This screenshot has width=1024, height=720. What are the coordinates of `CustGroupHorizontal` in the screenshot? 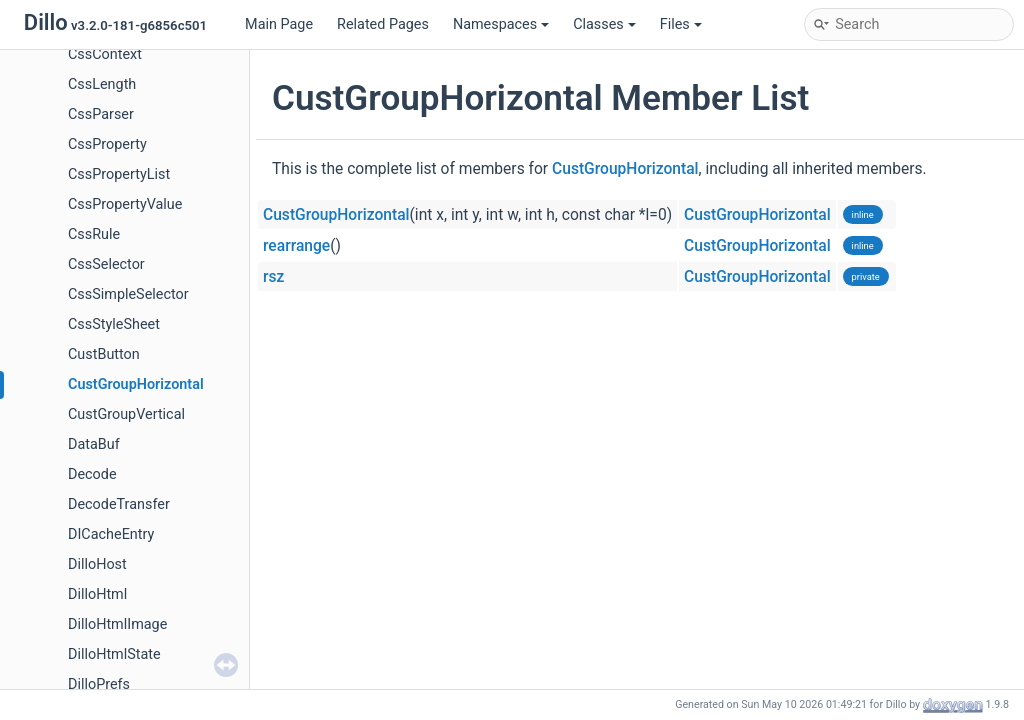 It's located at (136, 384).